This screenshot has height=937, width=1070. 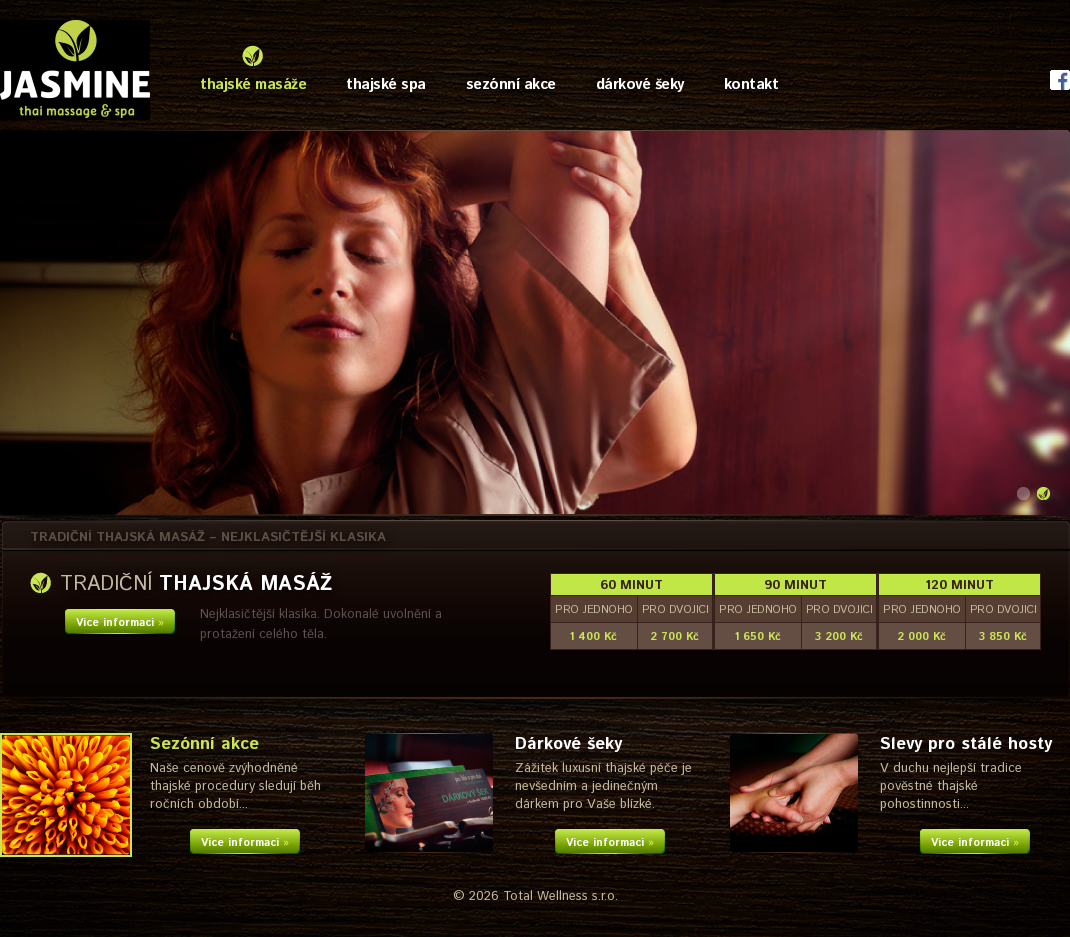 I want to click on thajské masáže, so click(x=253, y=84).